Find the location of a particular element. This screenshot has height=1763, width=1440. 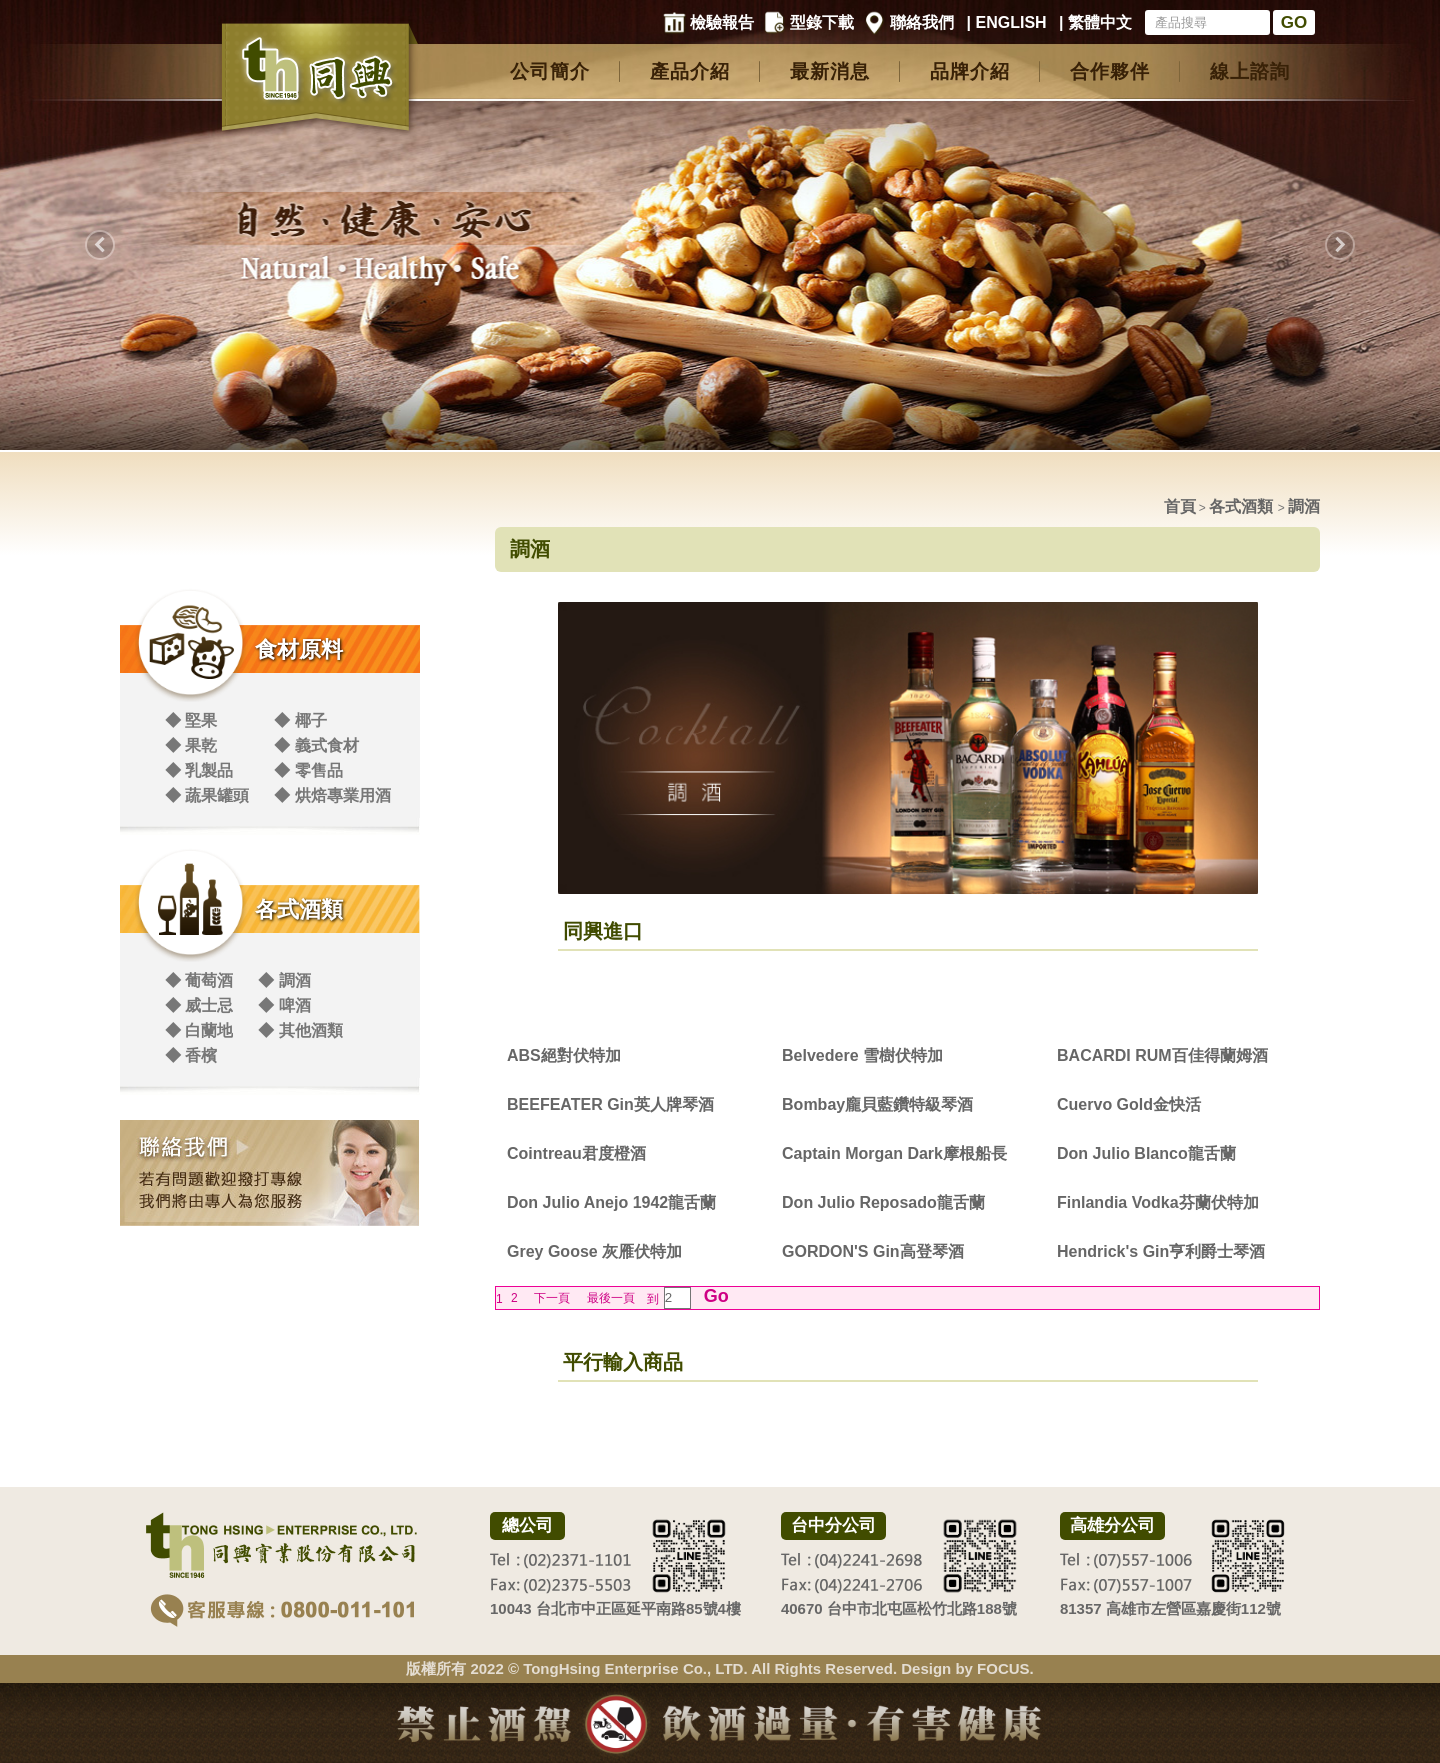

繁體中文 is located at coordinates (1100, 22).